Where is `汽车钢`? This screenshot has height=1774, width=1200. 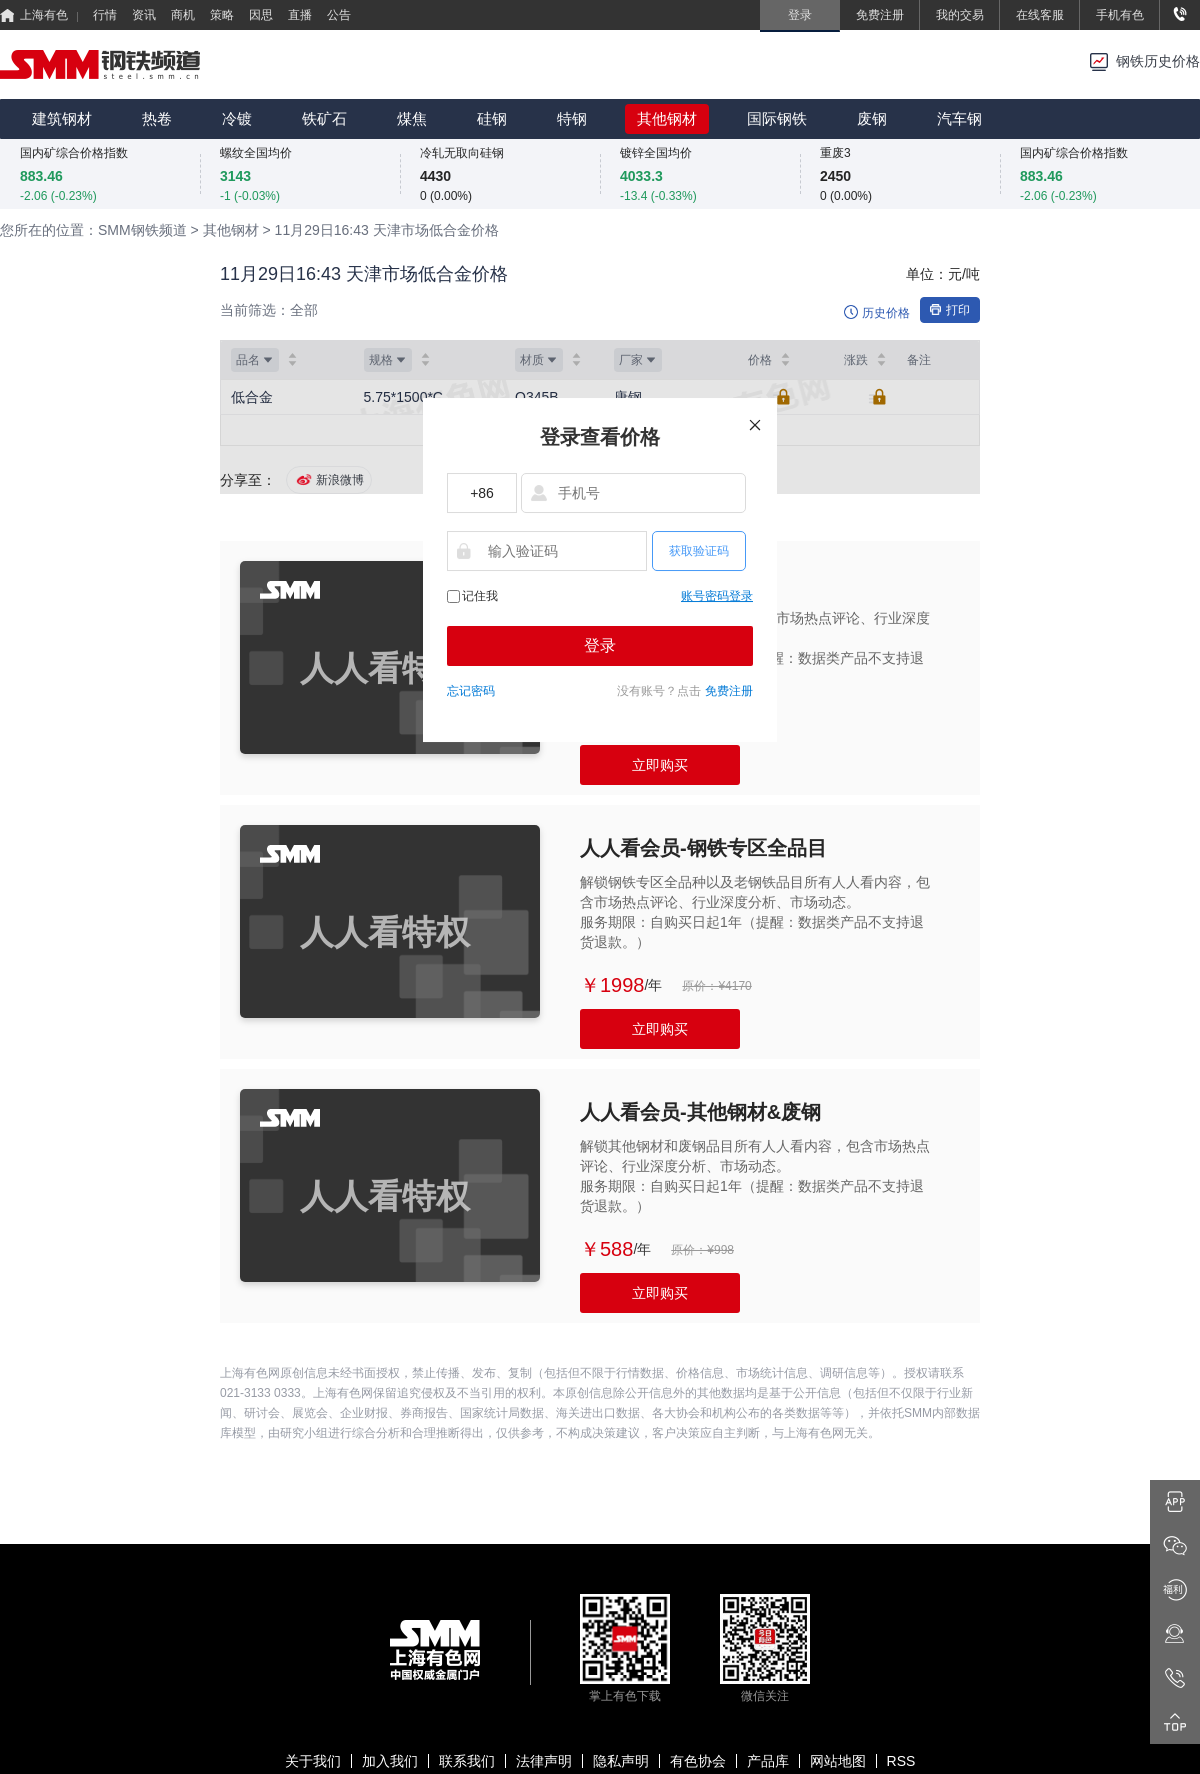
汽车钢 is located at coordinates (959, 118).